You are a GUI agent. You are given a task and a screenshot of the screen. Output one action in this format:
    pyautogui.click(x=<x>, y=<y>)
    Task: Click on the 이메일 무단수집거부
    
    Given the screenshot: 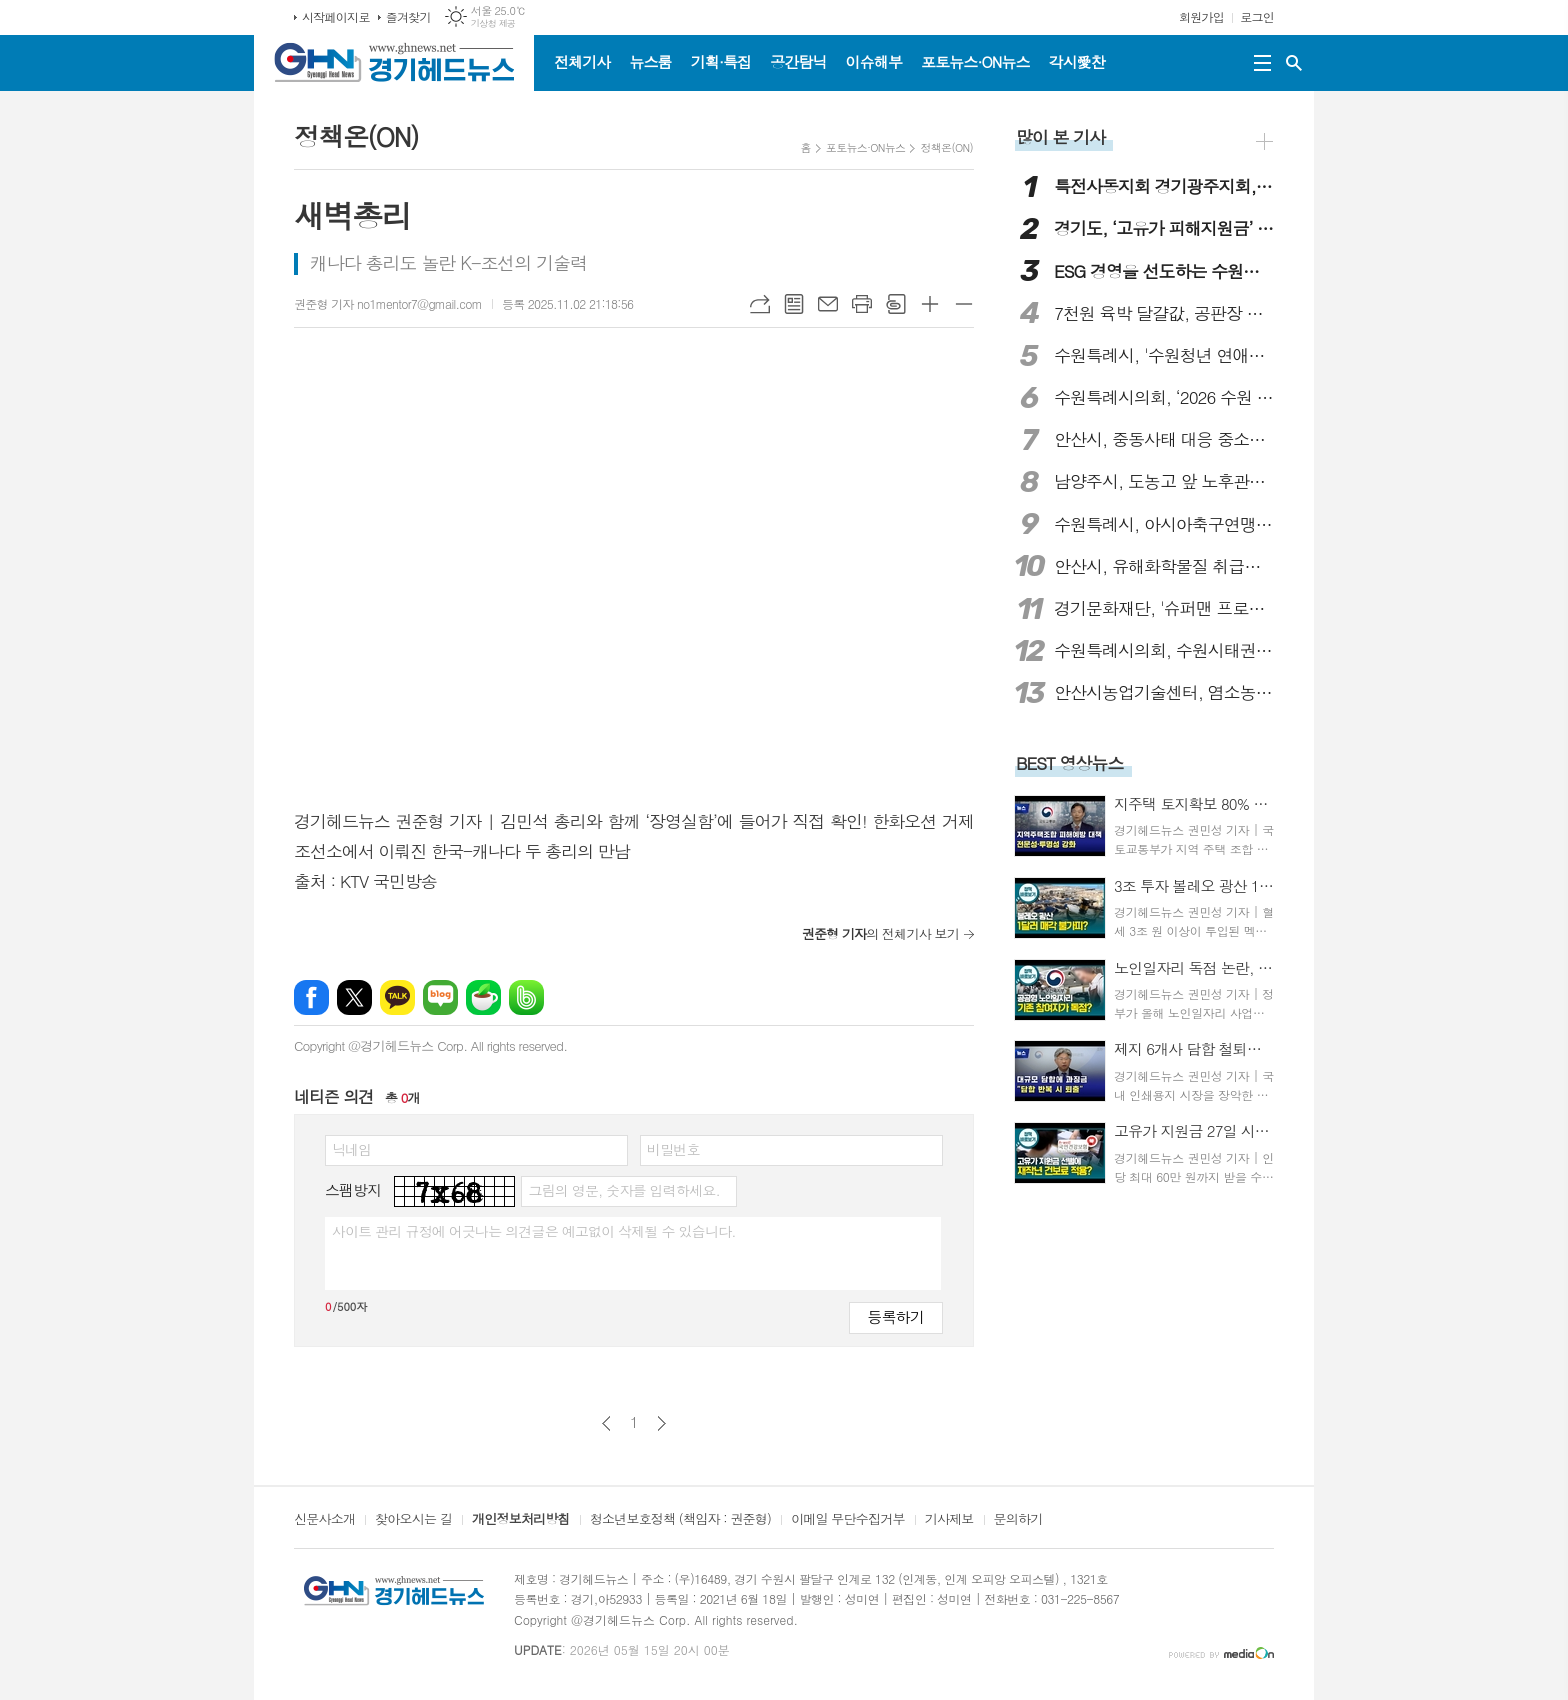 What is the action you would take?
    pyautogui.click(x=848, y=1520)
    